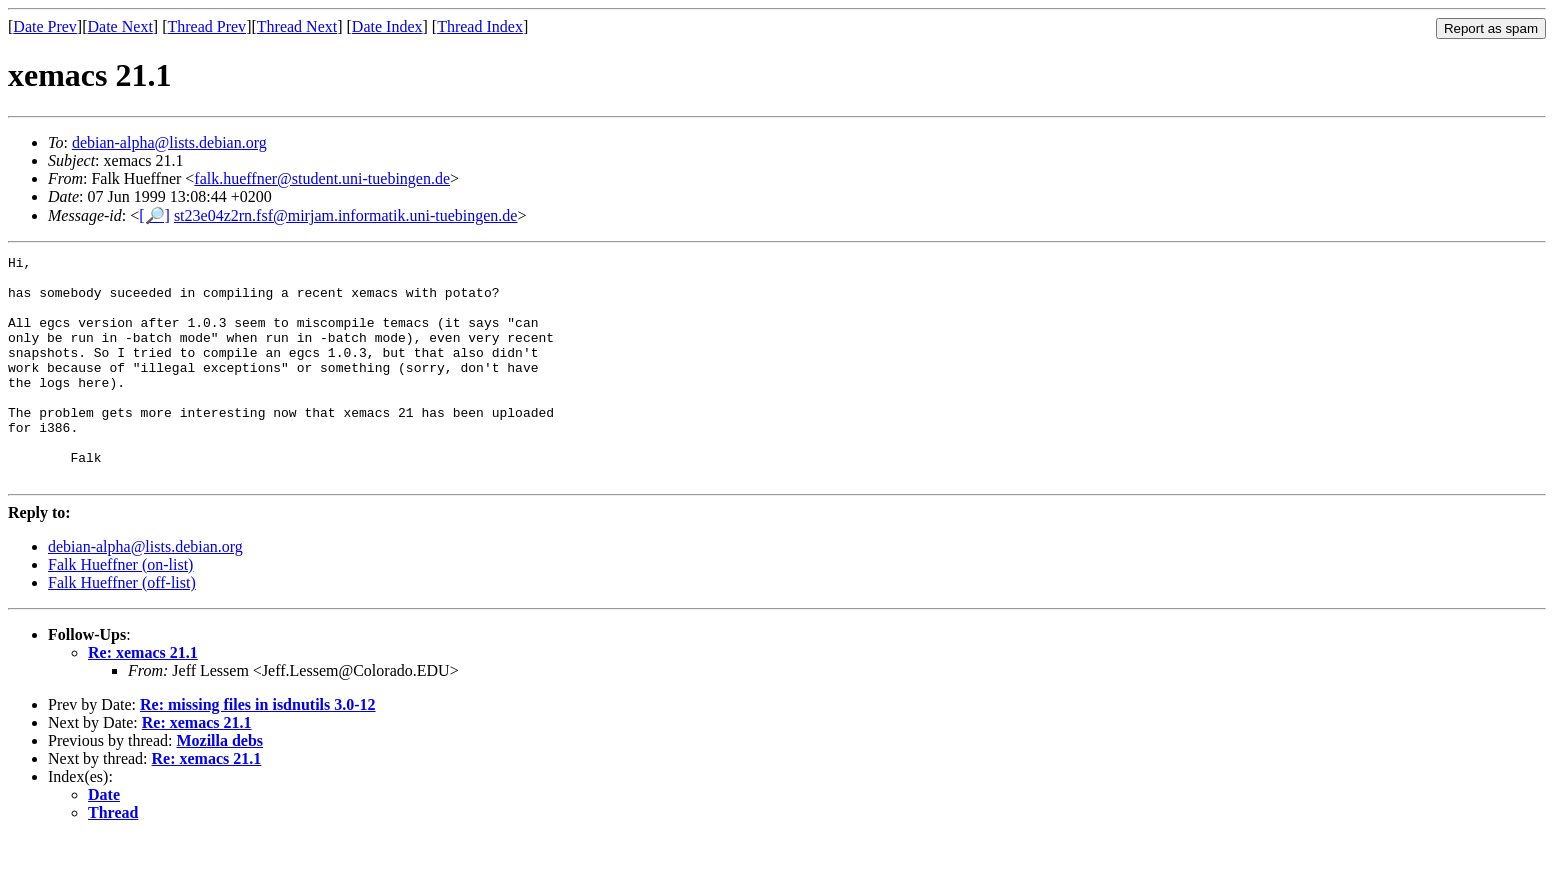 This screenshot has height=883, width=1554. I want to click on Falk Hueffner (off-list), so click(122, 627).